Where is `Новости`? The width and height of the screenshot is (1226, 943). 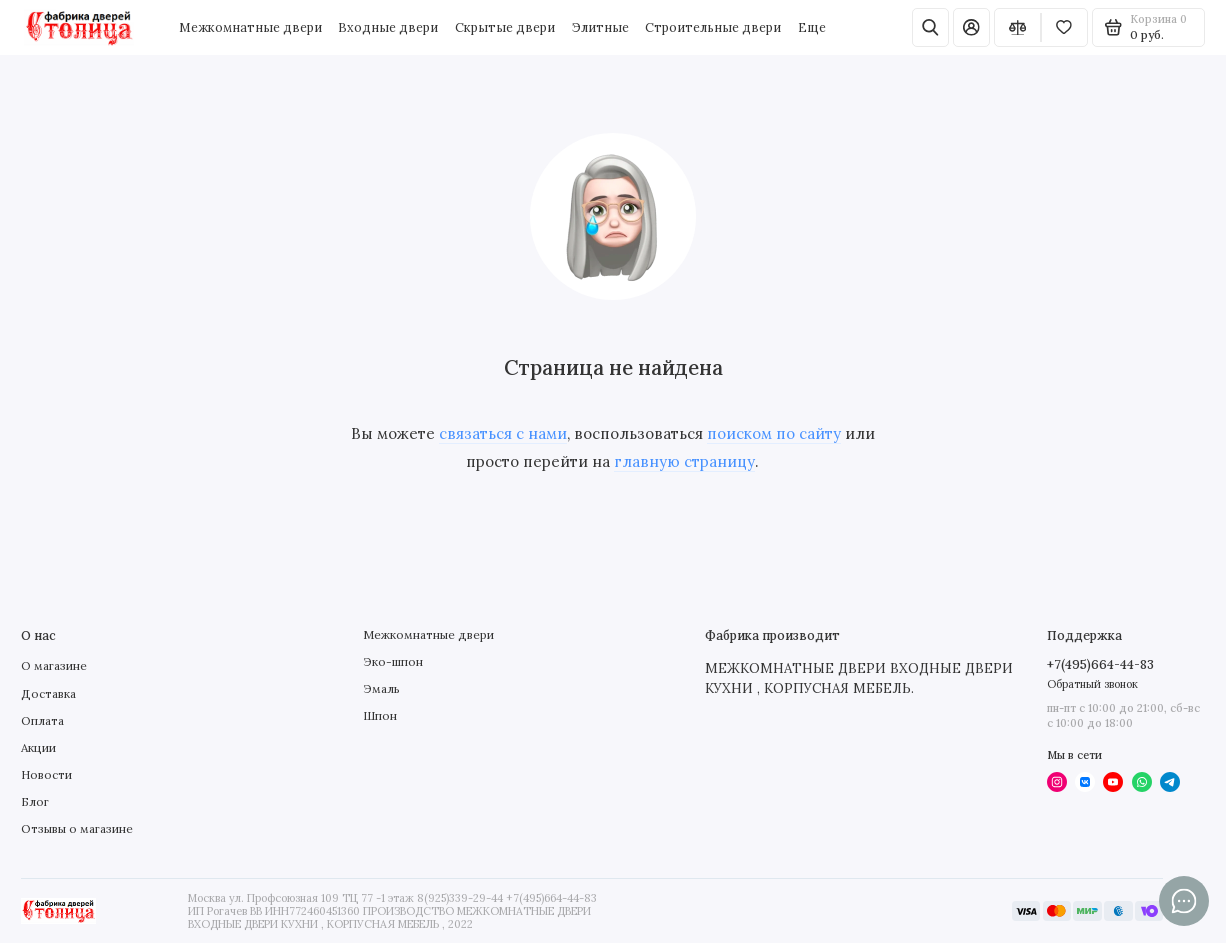 Новости is located at coordinates (46, 774).